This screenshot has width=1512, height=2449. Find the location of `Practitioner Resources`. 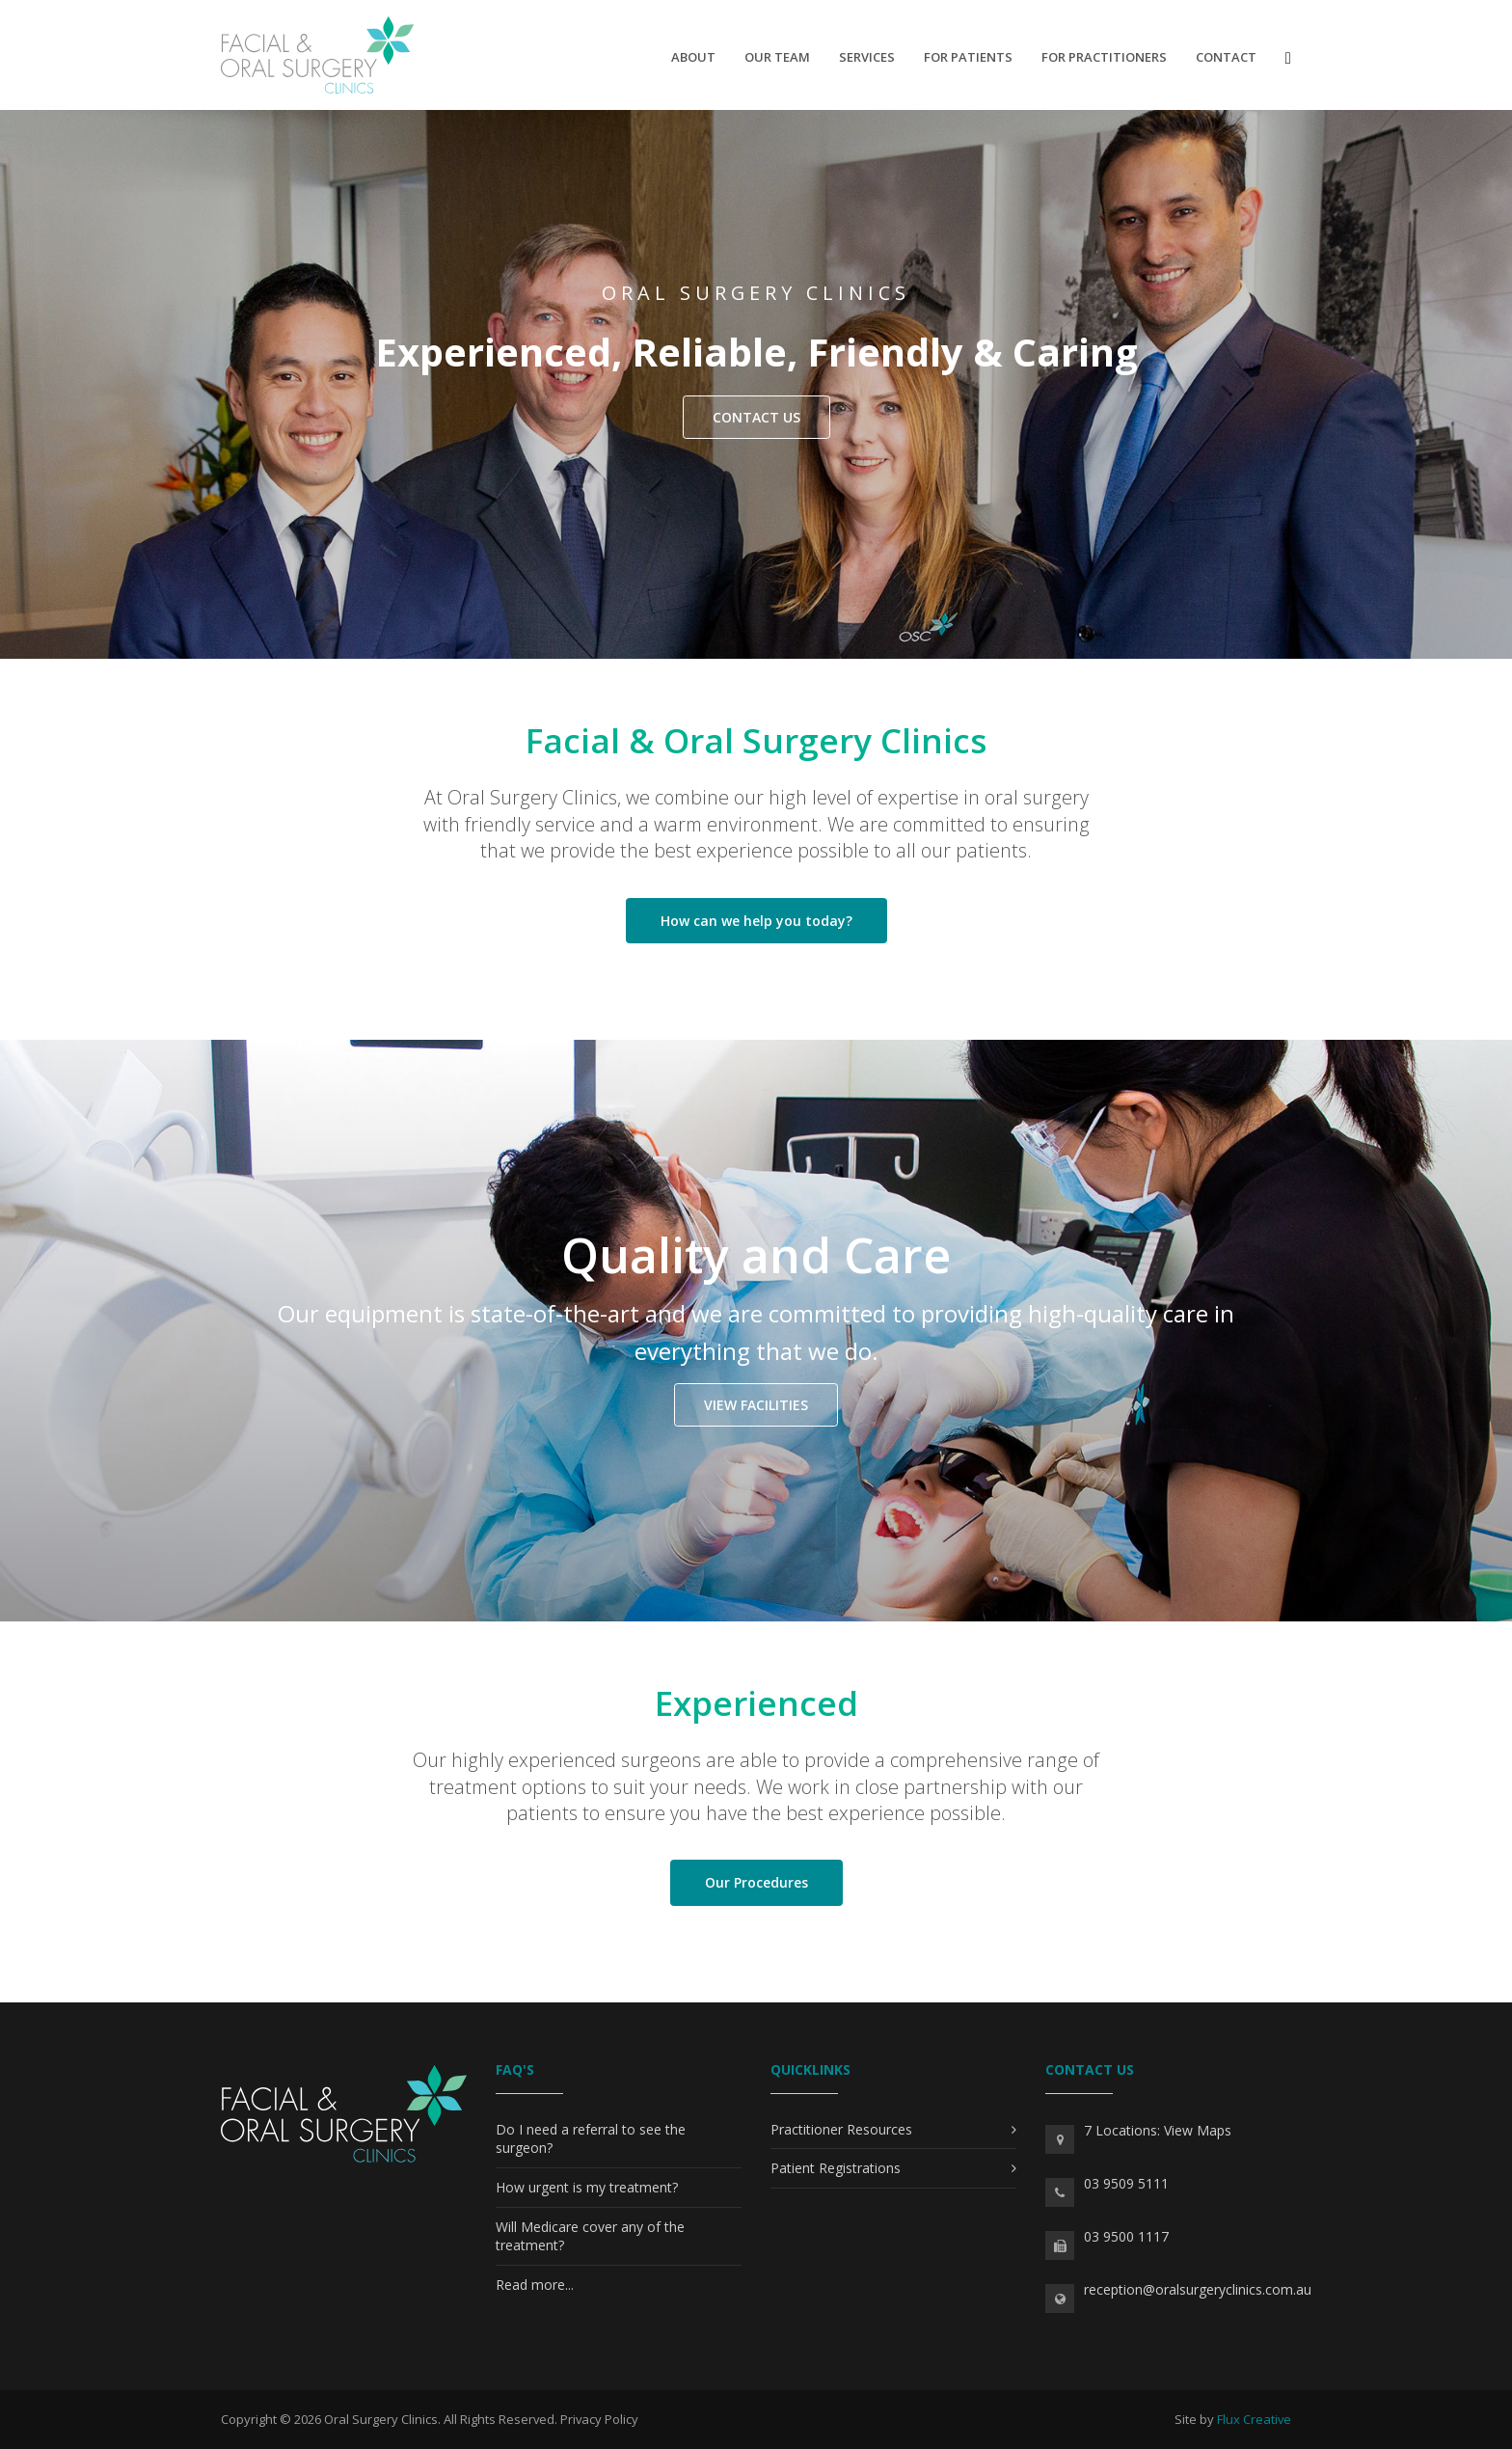

Practitioner Resources is located at coordinates (841, 2129).